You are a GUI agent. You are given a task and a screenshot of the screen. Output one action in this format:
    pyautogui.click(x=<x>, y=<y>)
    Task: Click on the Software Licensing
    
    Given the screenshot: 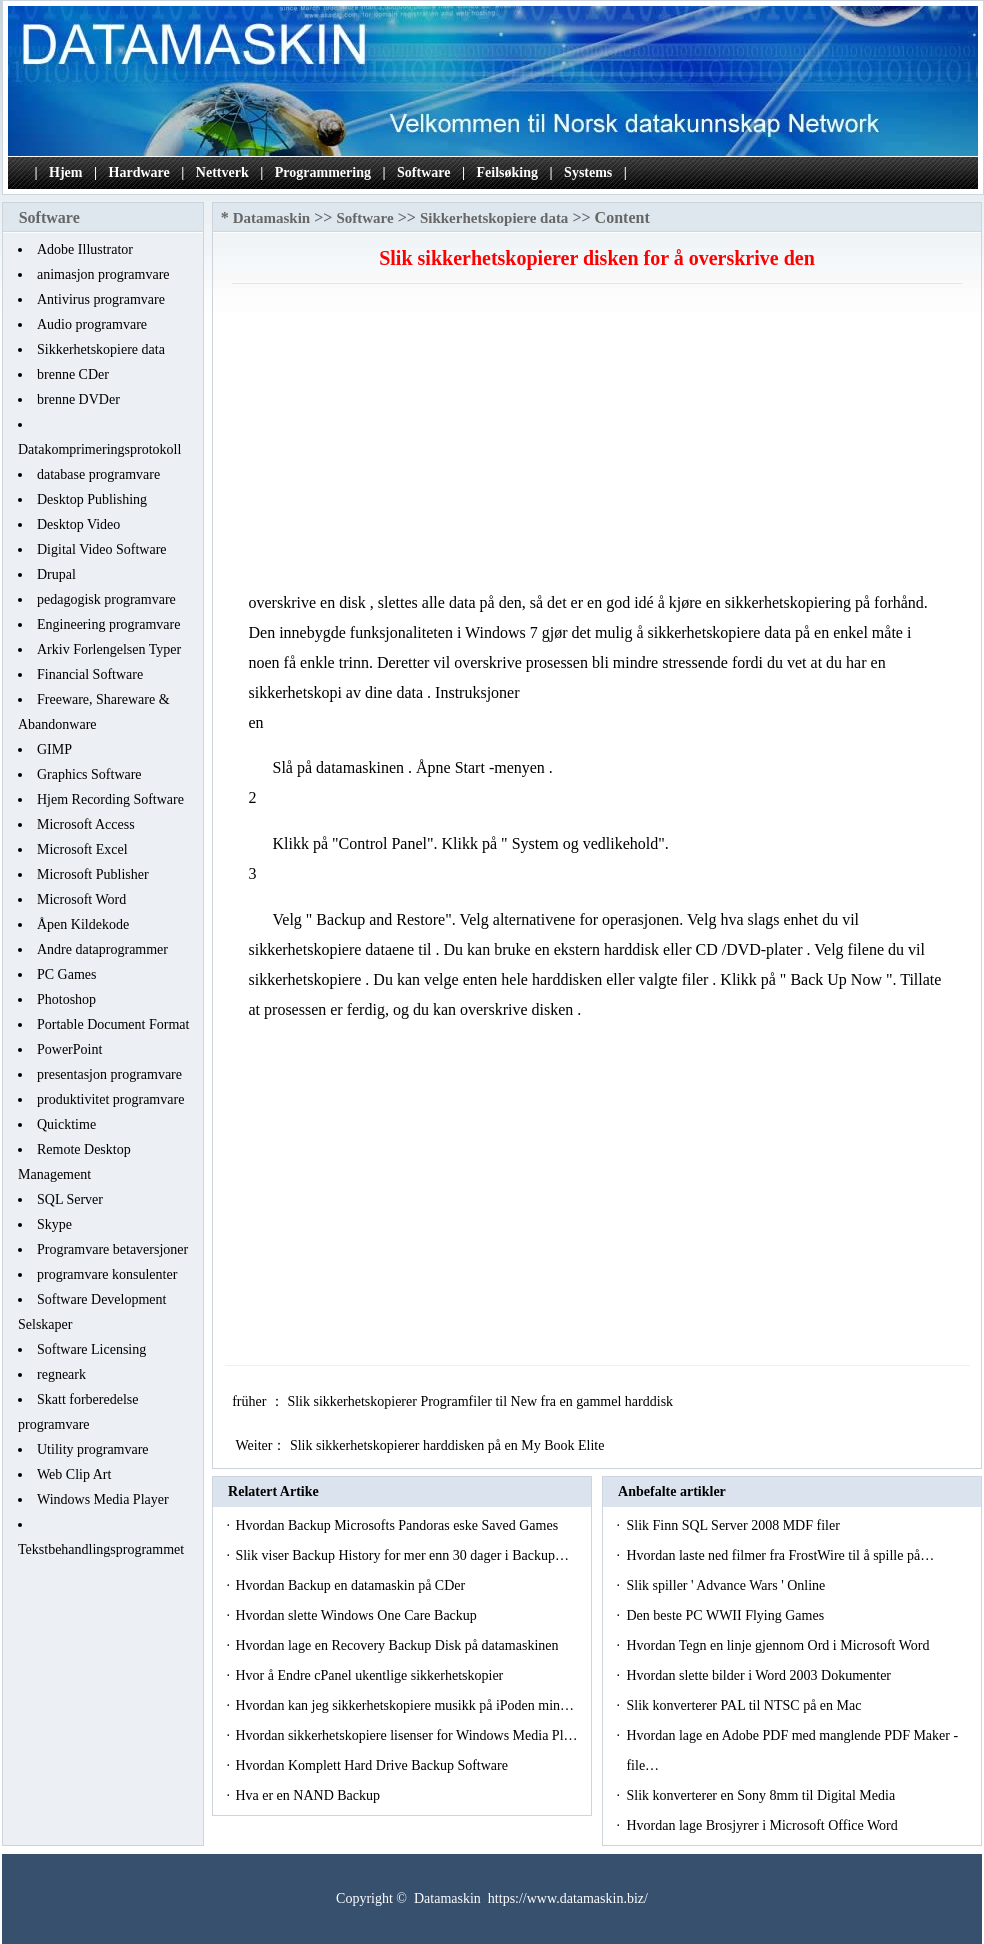 What is the action you would take?
    pyautogui.click(x=91, y=1349)
    